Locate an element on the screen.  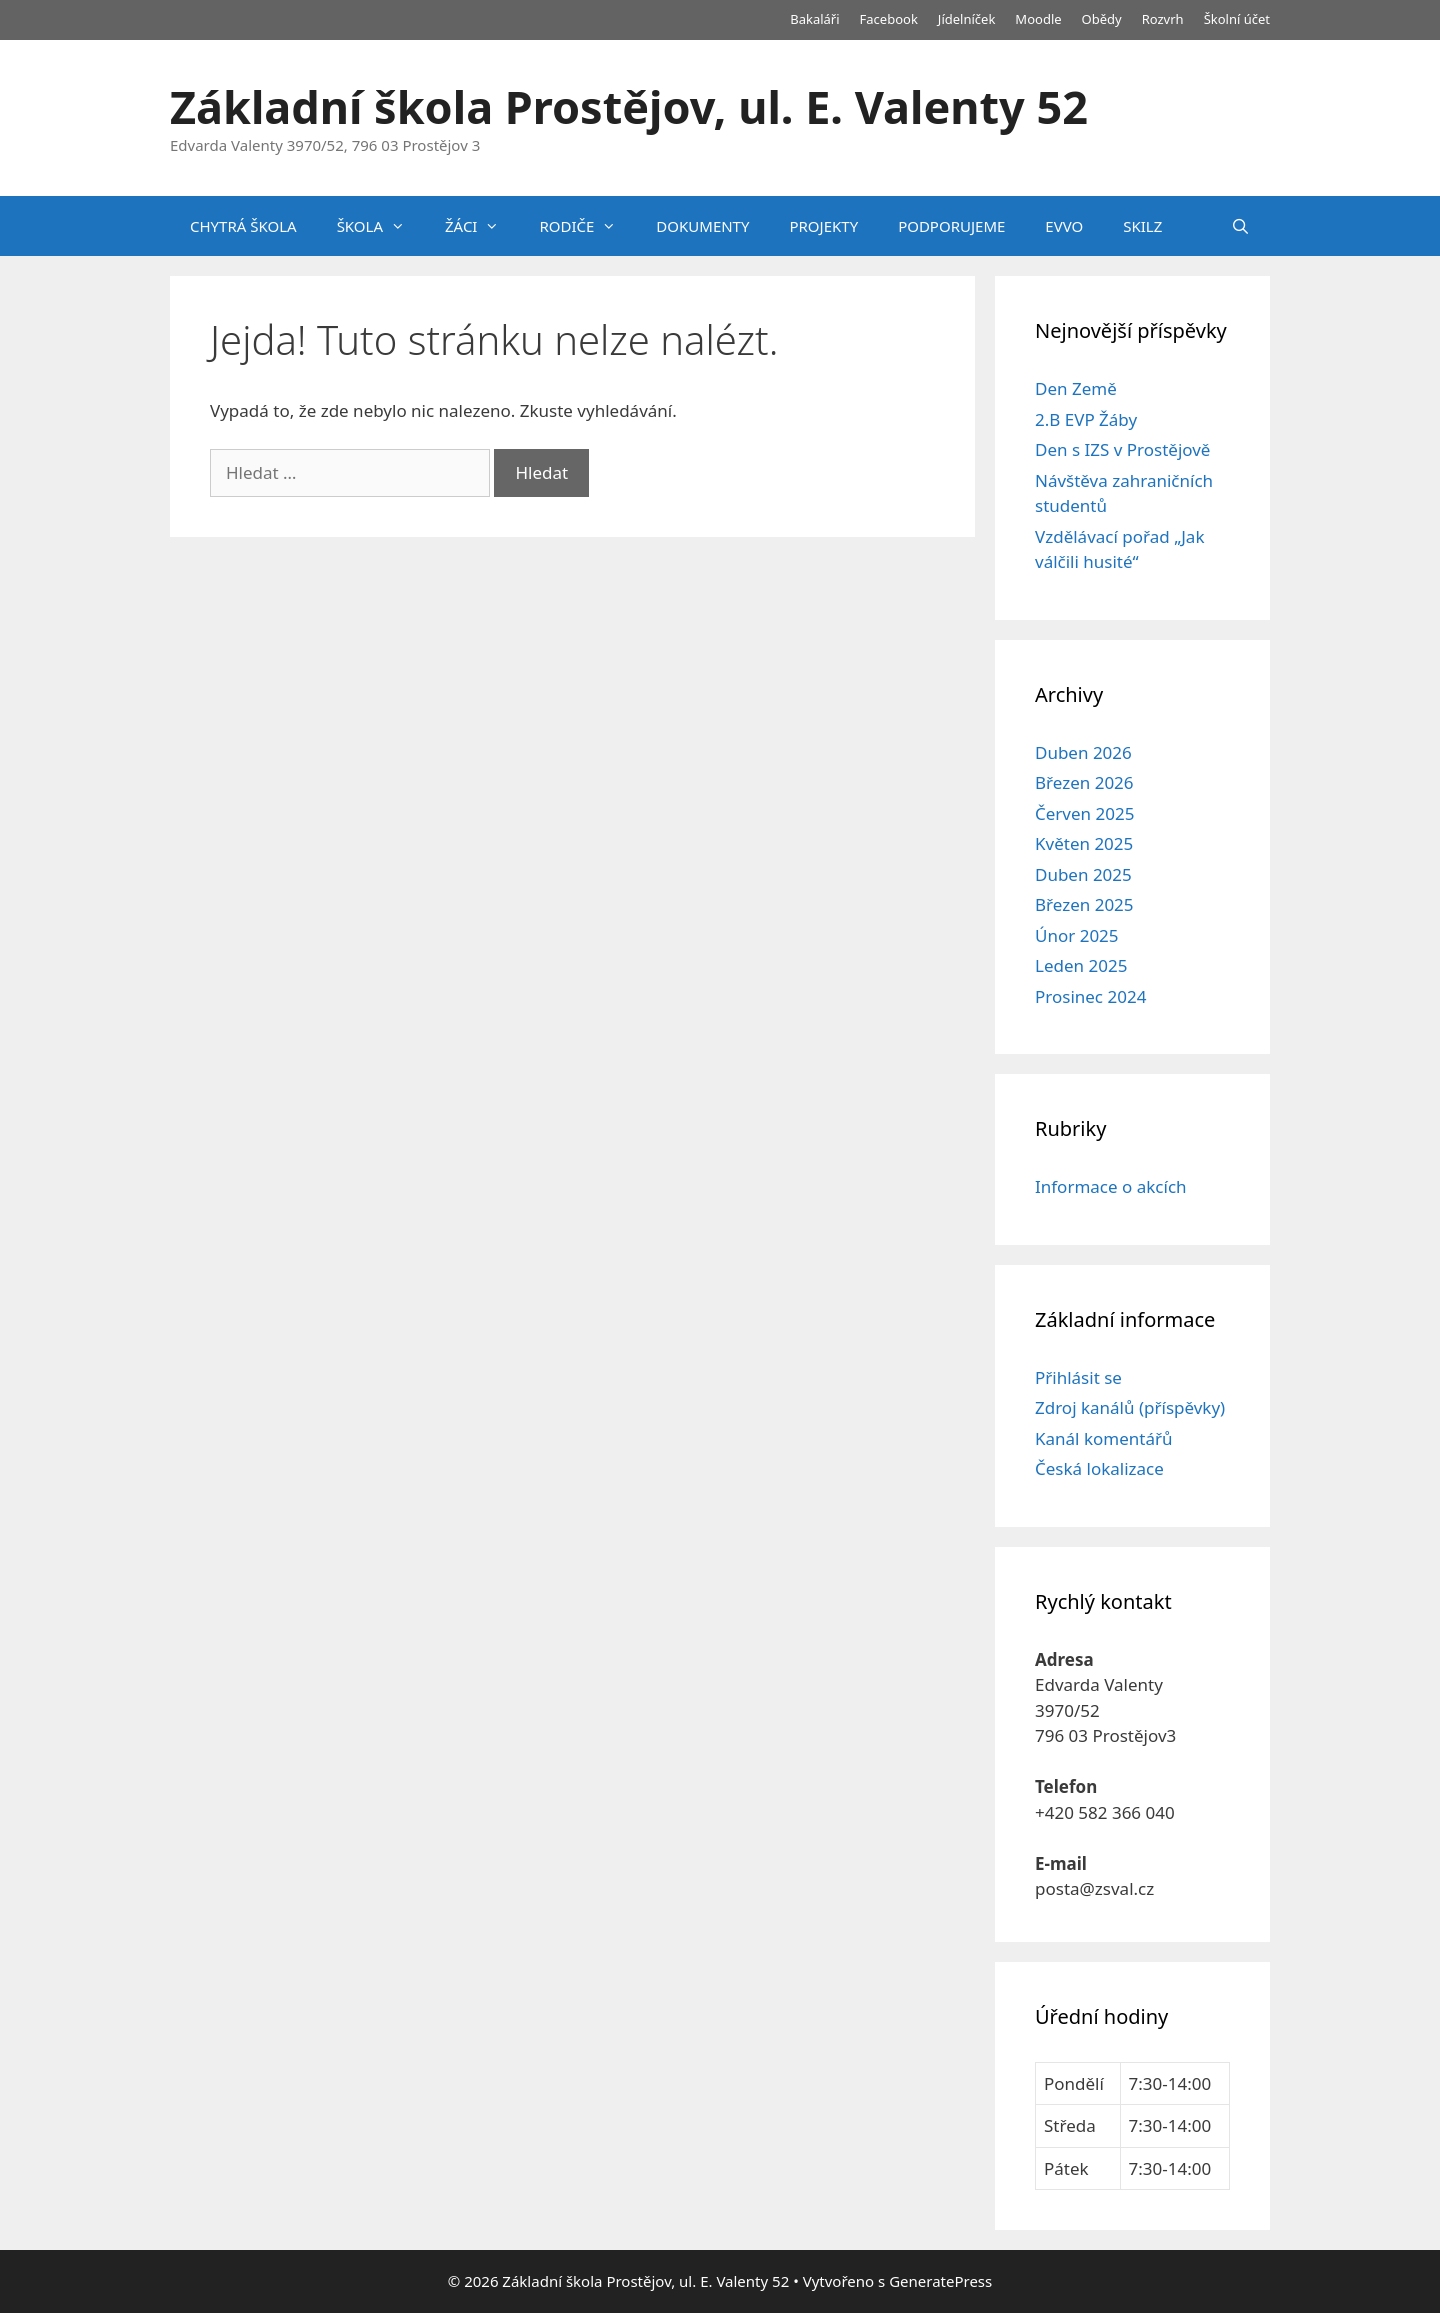
Prosinec 2024 is located at coordinates (1090, 996).